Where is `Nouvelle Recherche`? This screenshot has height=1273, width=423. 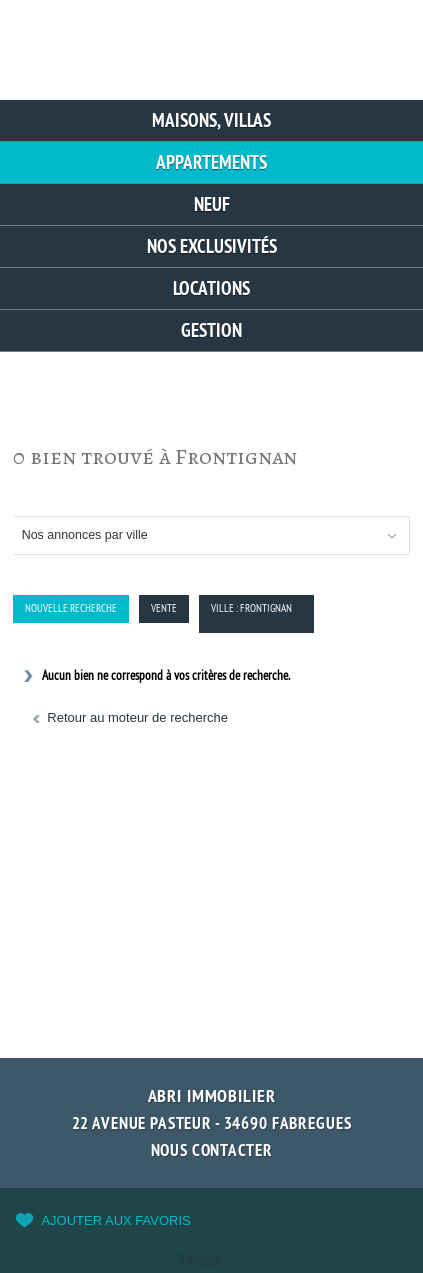 Nouvelle Recherche is located at coordinates (71, 608).